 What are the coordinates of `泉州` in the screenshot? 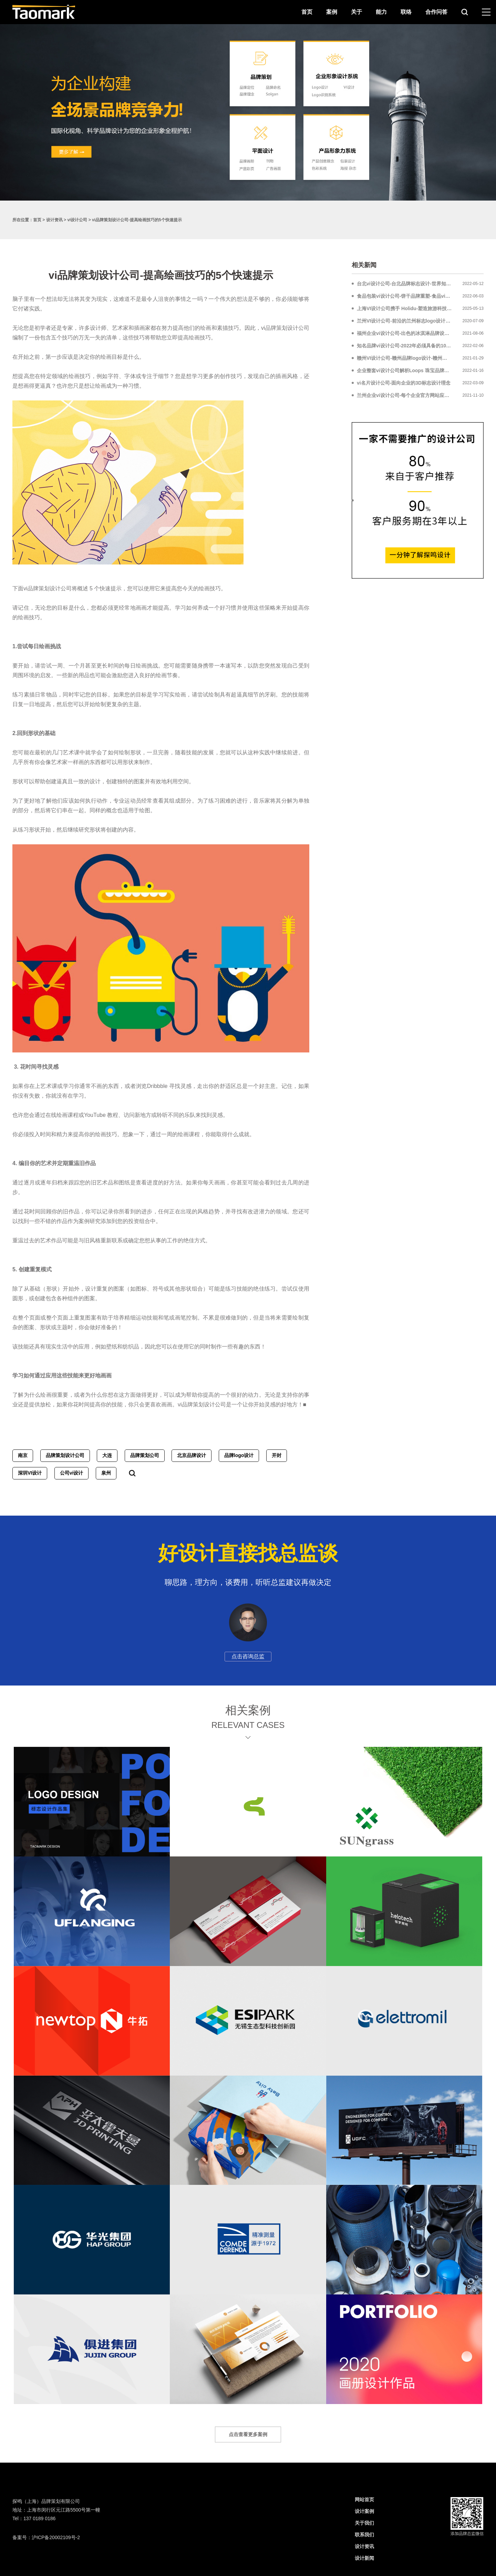 It's located at (106, 1473).